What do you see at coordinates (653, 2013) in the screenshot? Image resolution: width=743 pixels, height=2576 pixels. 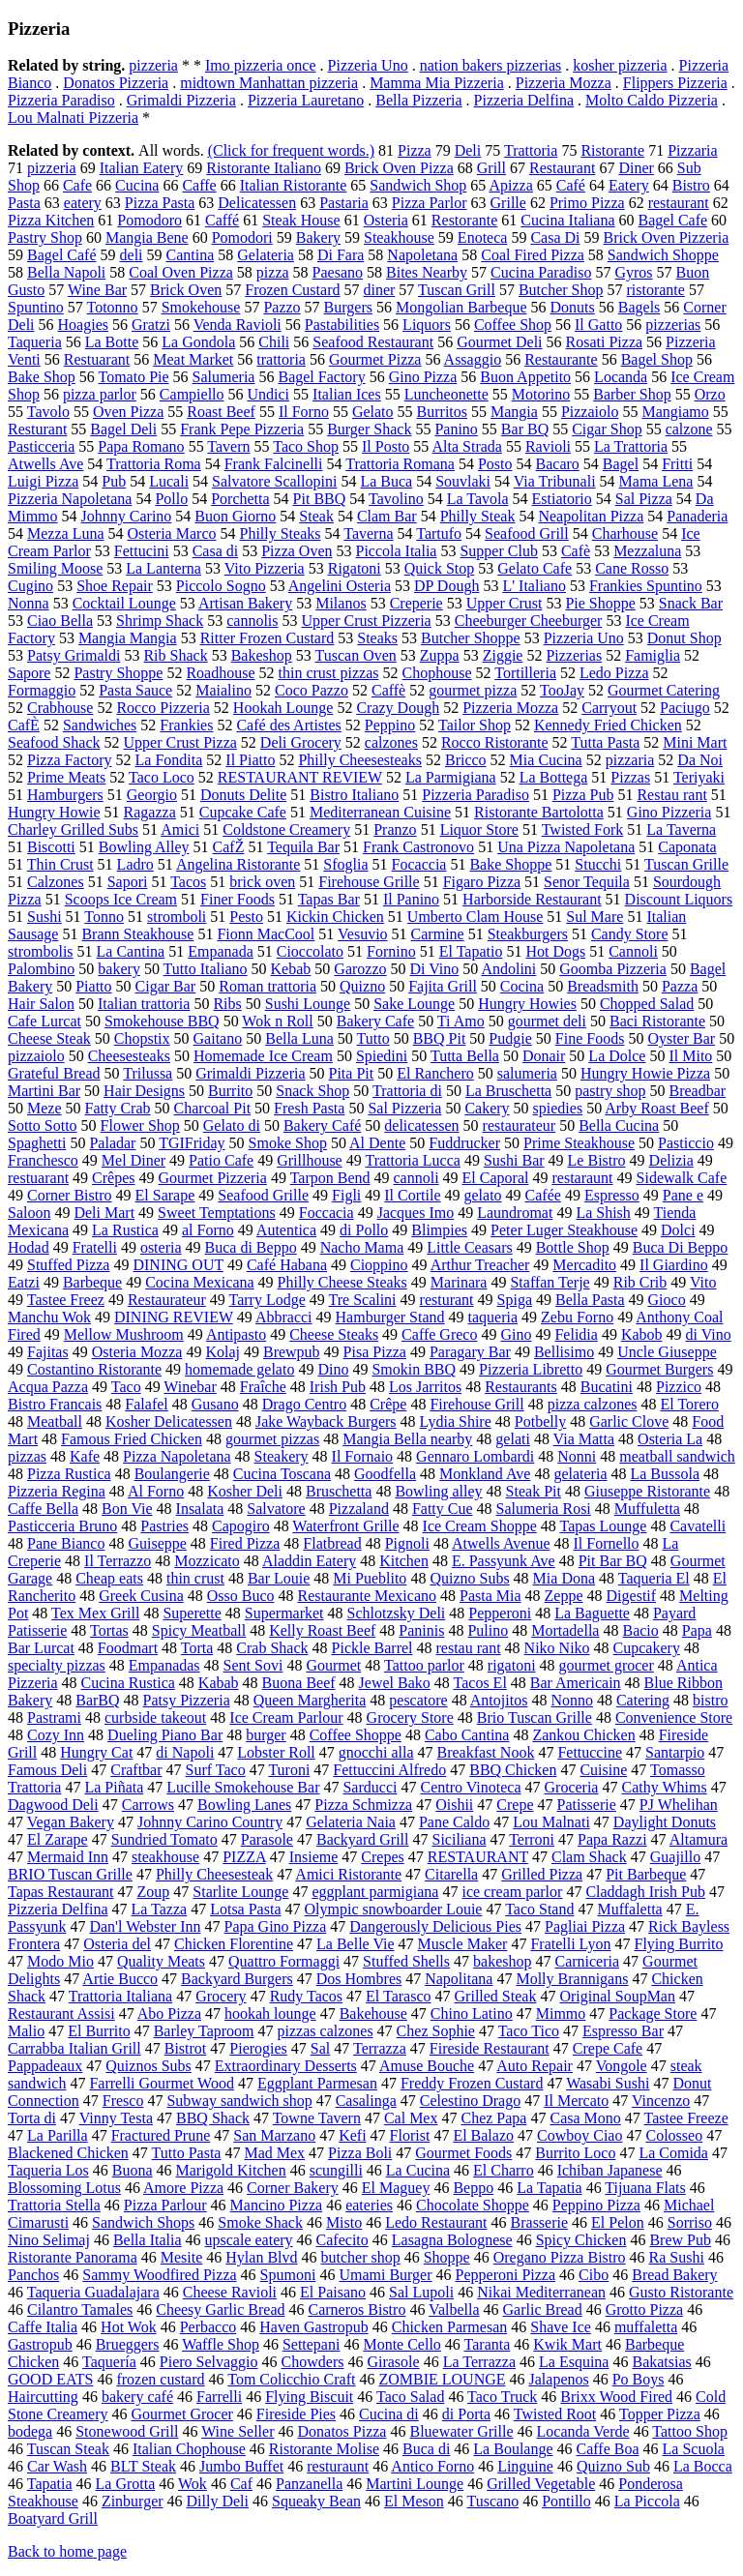 I see `Package Store` at bounding box center [653, 2013].